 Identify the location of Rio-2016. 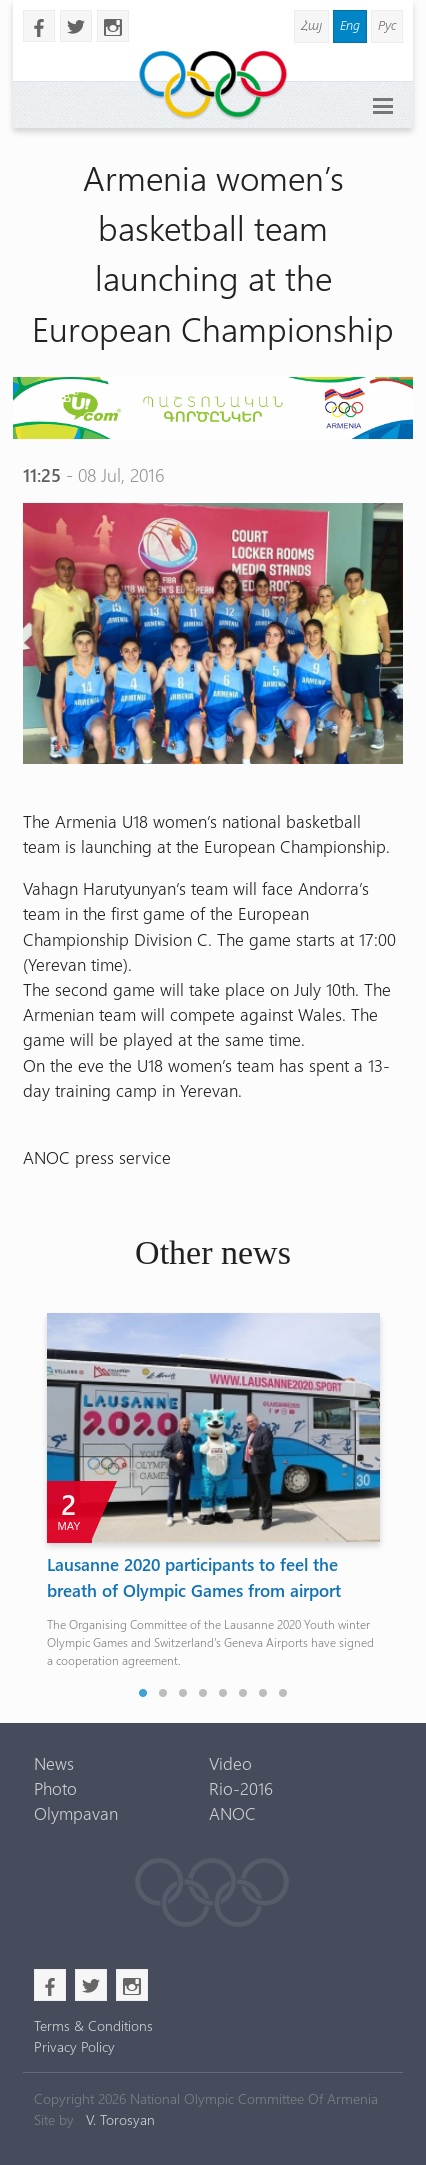
(241, 1788).